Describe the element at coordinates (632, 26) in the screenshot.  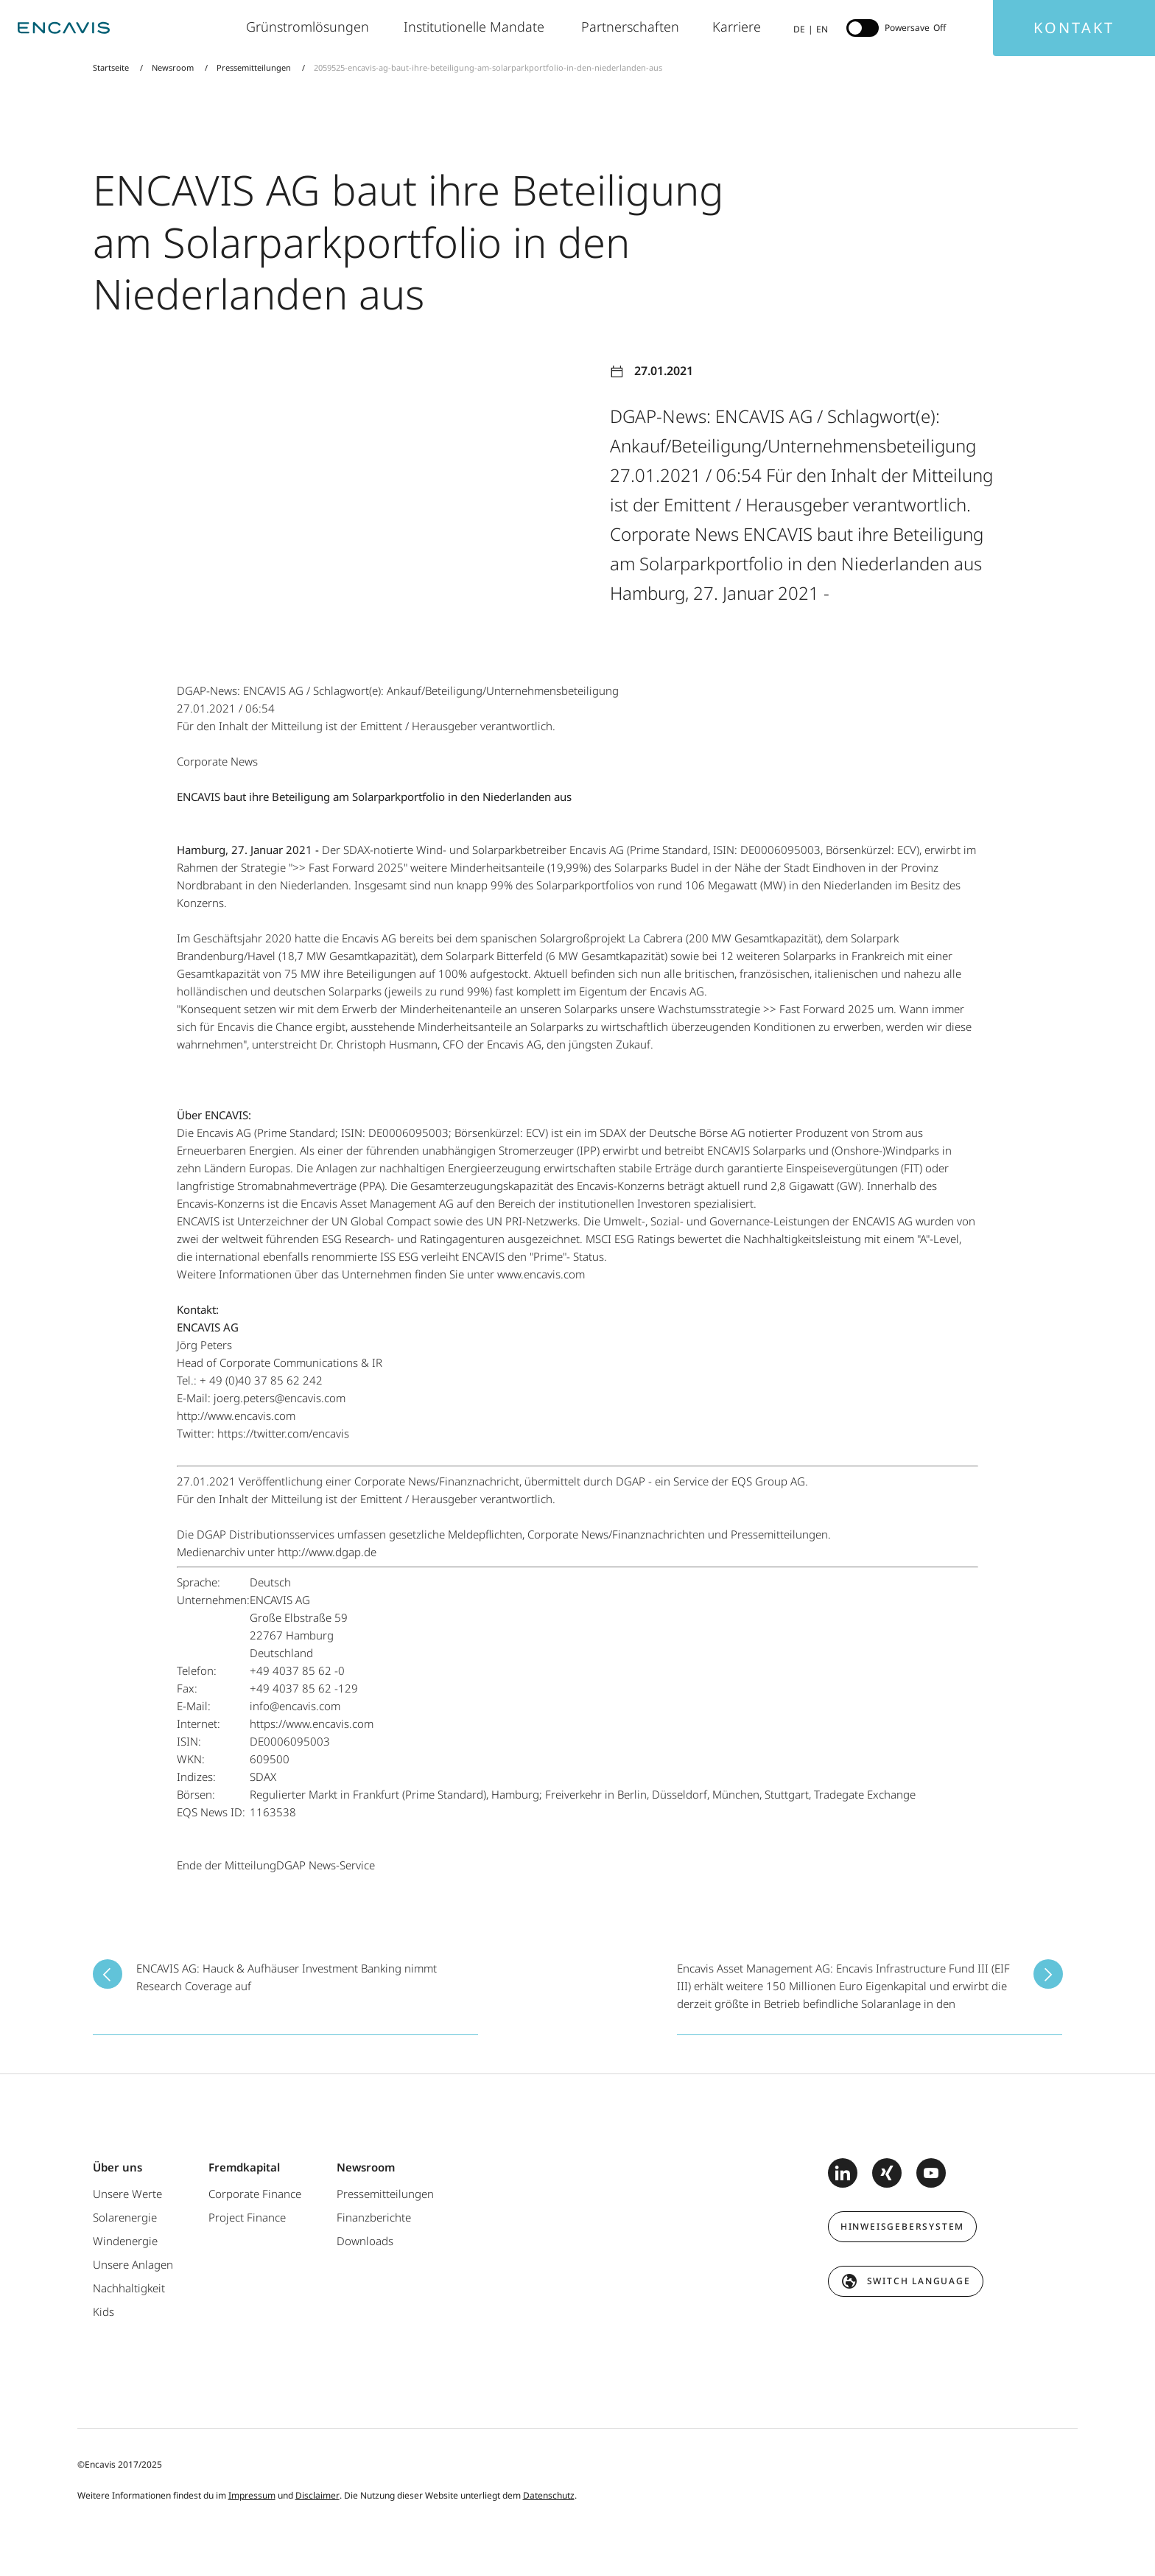
I see `Partnerschaften` at that location.